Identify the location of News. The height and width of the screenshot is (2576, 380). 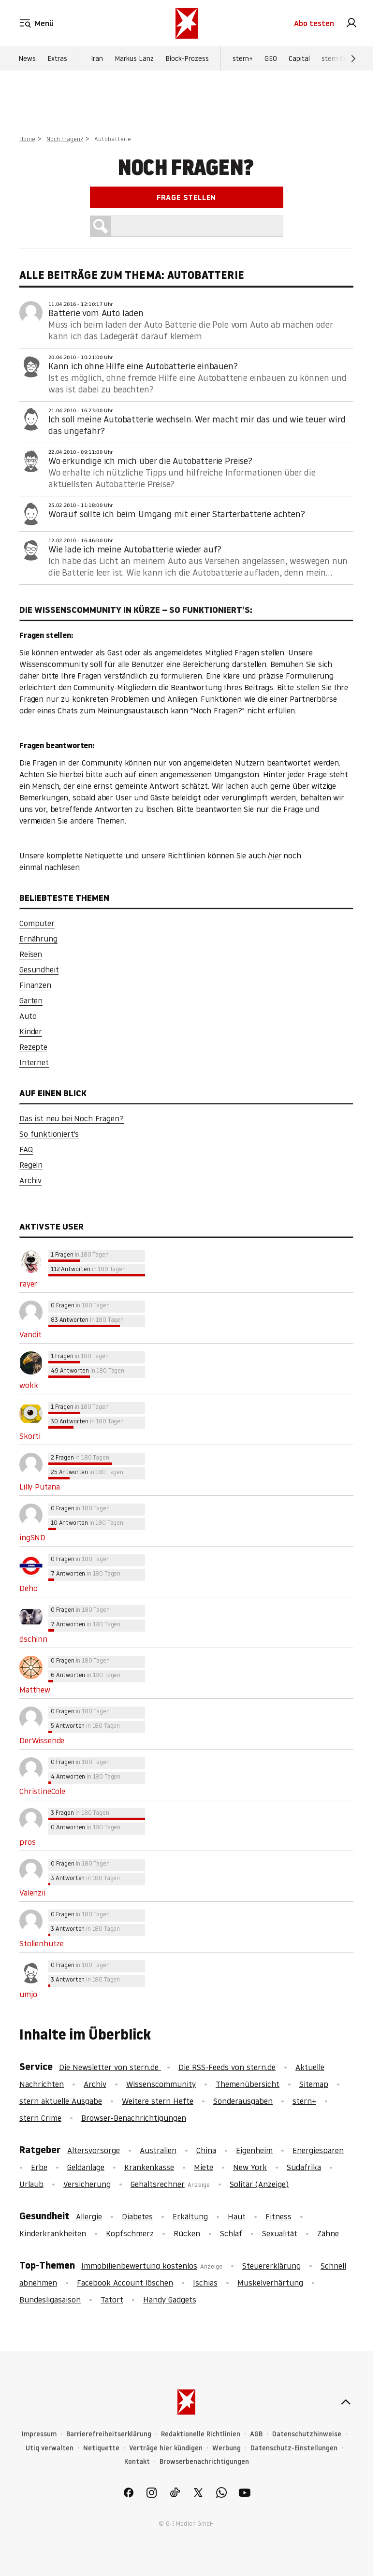
(27, 58).